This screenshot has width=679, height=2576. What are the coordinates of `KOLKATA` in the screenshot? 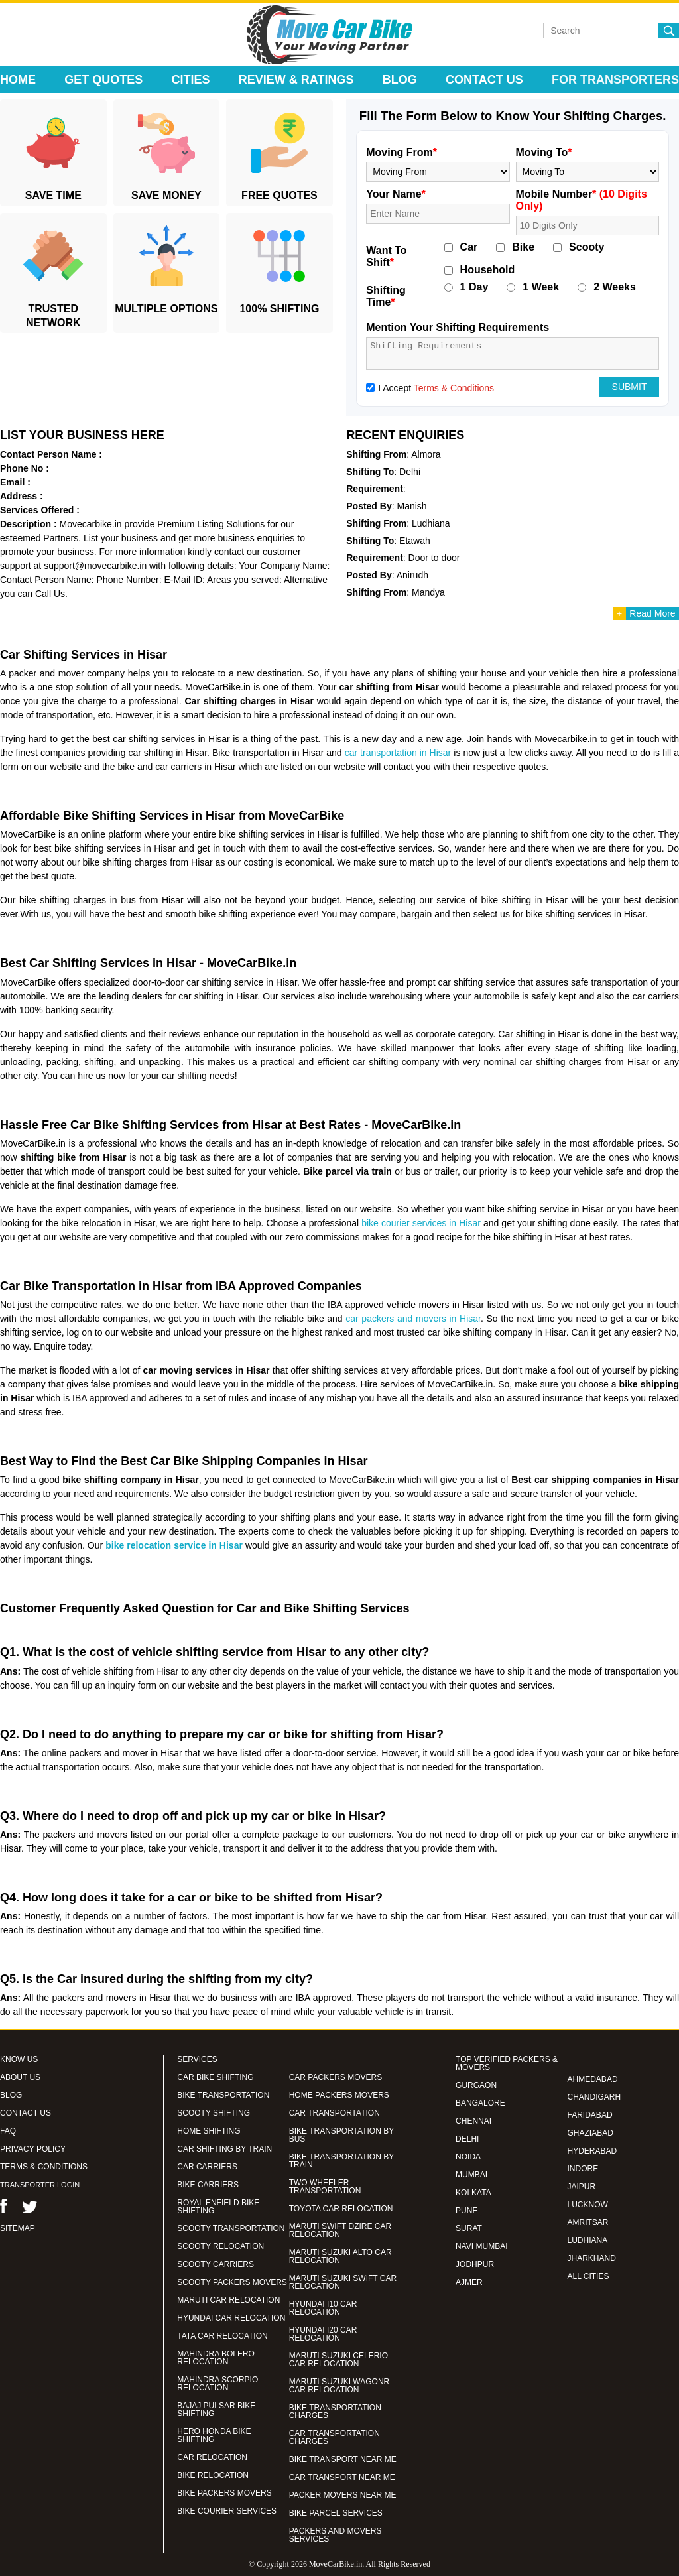 It's located at (473, 2192).